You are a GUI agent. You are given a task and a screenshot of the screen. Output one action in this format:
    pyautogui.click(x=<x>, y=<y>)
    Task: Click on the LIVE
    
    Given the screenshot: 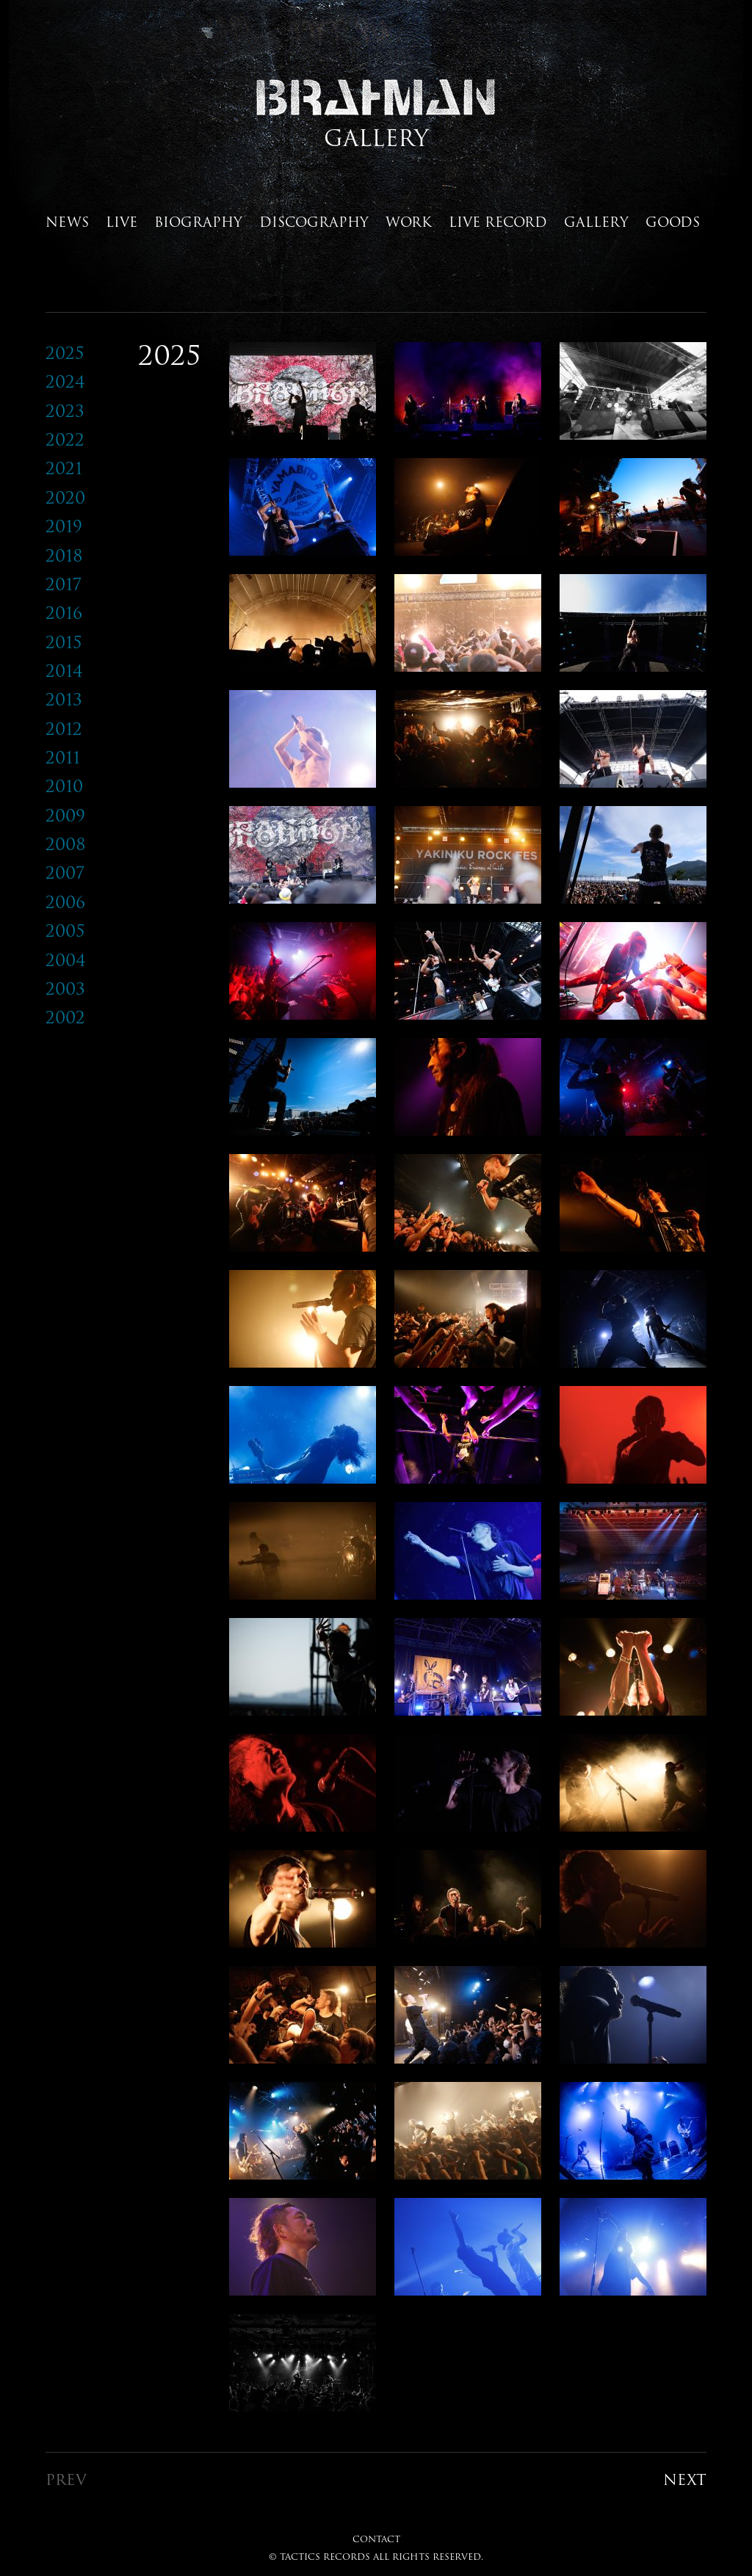 What is the action you would take?
    pyautogui.click(x=121, y=222)
    